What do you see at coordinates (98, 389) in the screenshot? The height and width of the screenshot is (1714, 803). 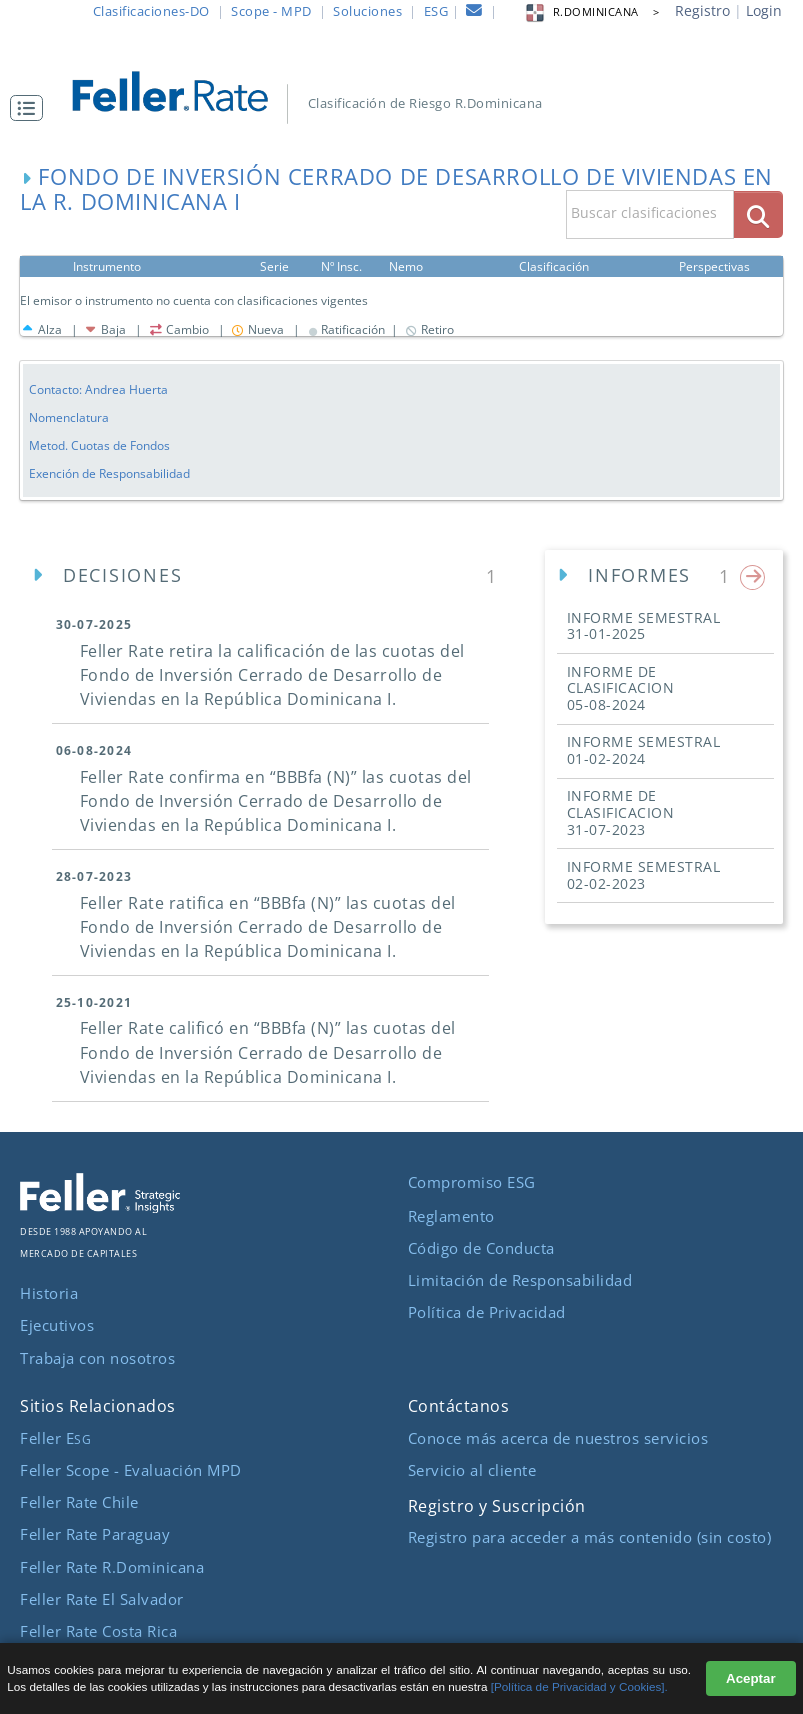 I see `Contacto: Andrea Huerta` at bounding box center [98, 389].